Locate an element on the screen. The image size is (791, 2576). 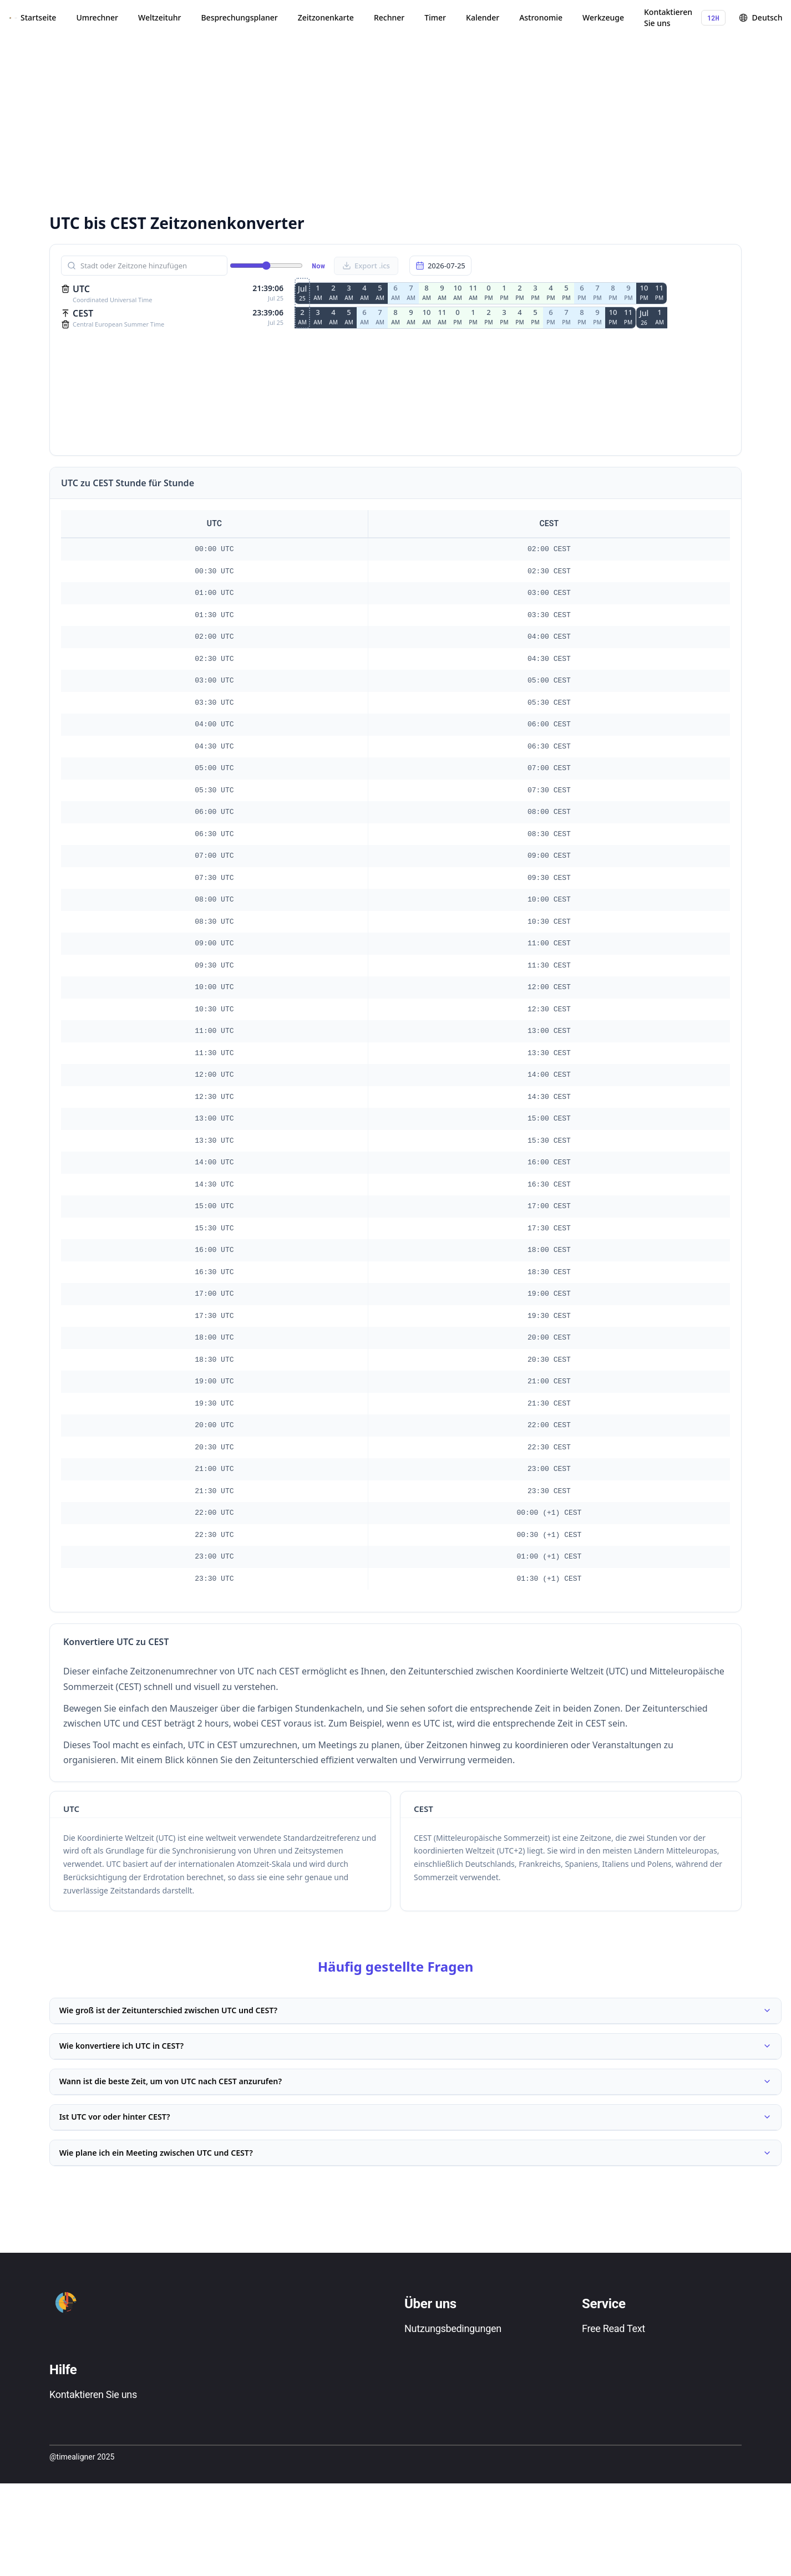
Wie plane ich ein Meeting zwischen UTC und CEST? is located at coordinates (415, 2197).